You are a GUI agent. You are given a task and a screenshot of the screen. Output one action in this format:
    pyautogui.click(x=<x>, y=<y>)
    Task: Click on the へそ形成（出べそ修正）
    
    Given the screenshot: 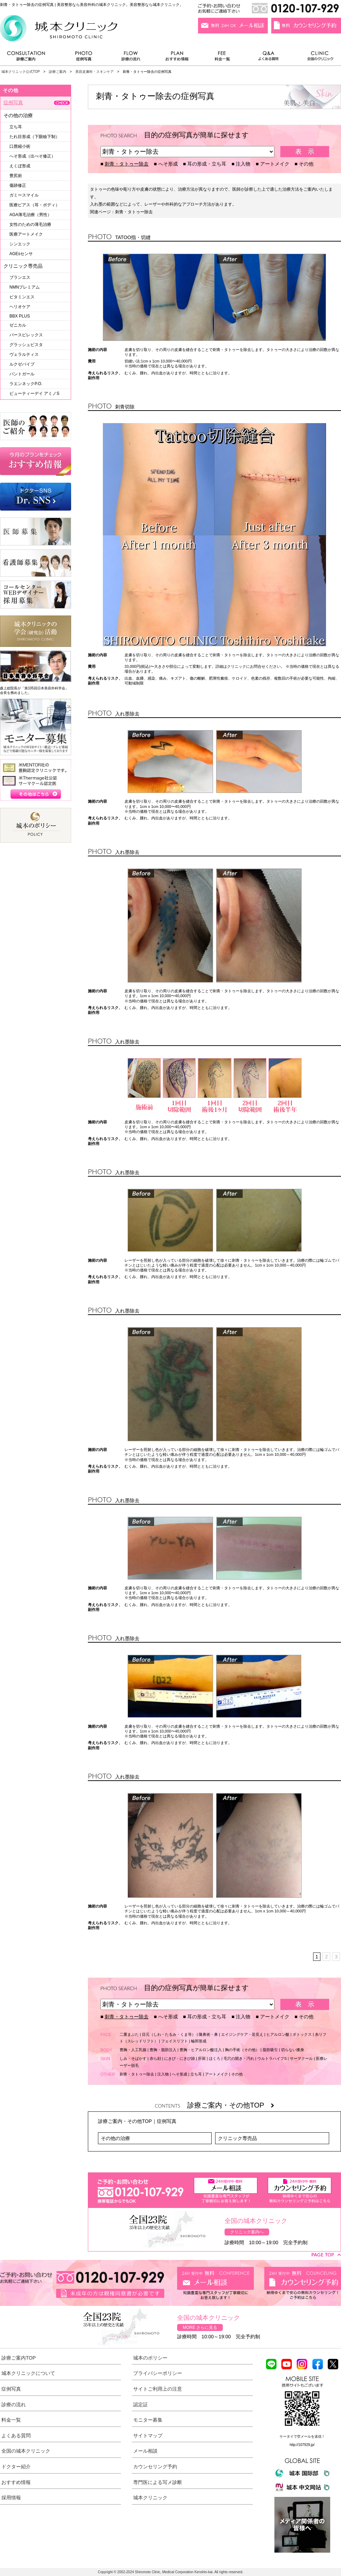 What is the action you would take?
    pyautogui.click(x=32, y=156)
    